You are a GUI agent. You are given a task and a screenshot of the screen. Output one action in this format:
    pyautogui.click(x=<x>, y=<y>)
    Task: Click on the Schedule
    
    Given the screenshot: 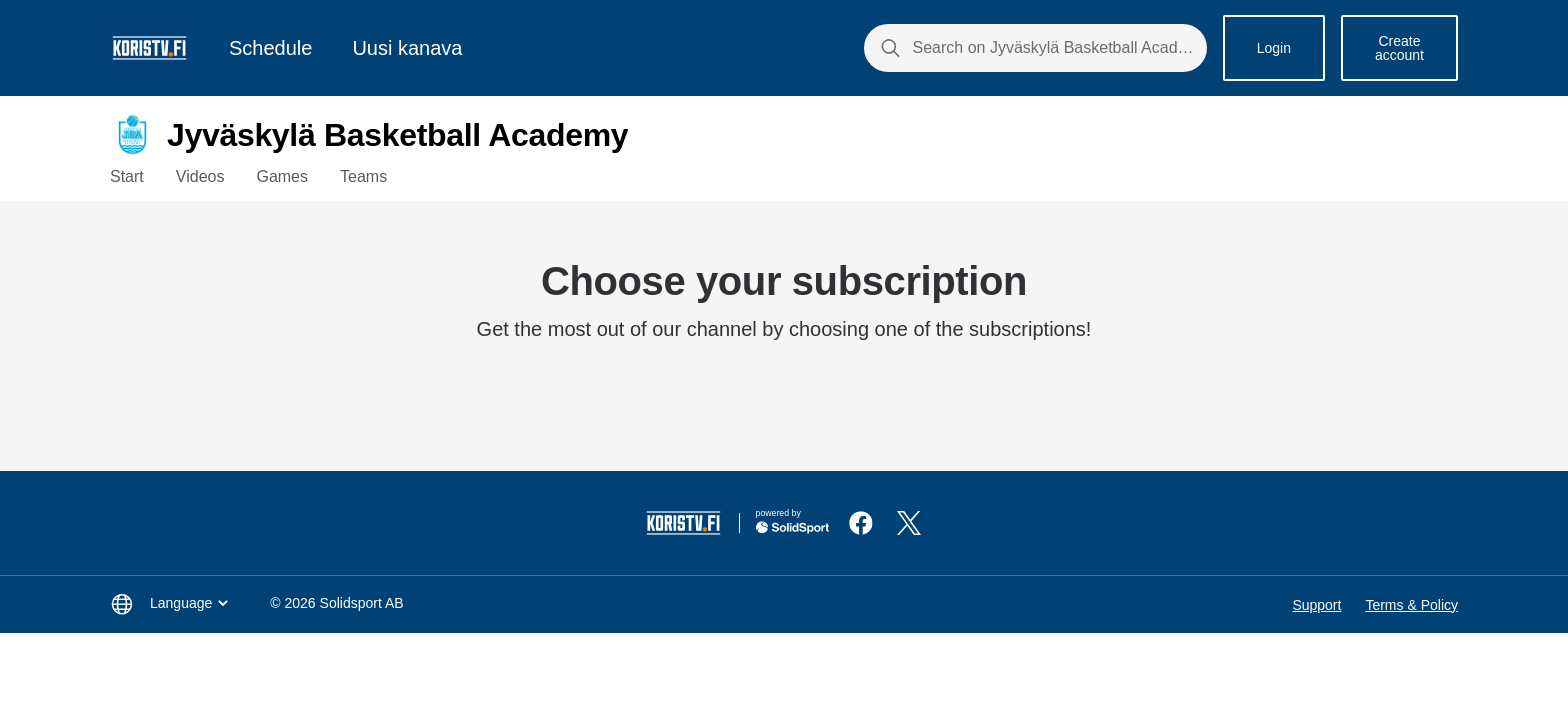 What is the action you would take?
    pyautogui.click(x=270, y=48)
    